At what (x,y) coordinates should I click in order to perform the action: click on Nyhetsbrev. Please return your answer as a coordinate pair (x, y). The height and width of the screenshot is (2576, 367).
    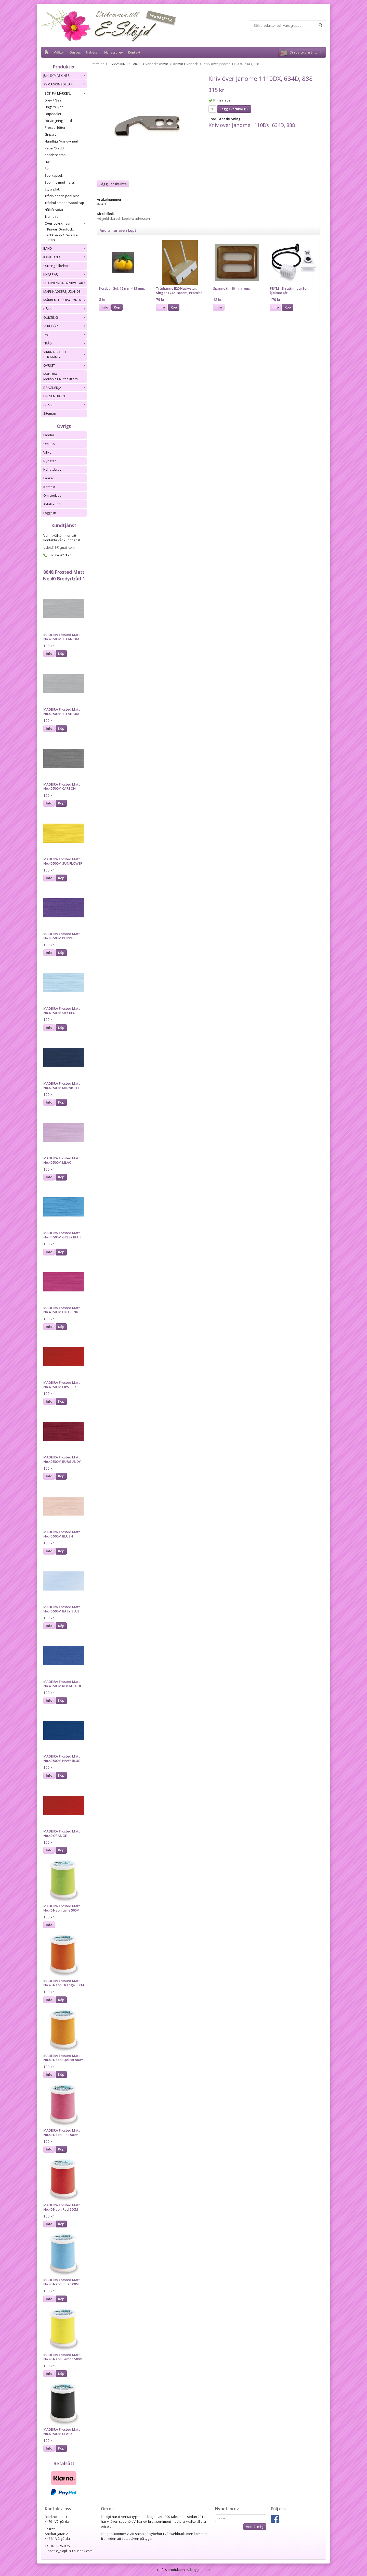
    Looking at the image, I should click on (113, 52).